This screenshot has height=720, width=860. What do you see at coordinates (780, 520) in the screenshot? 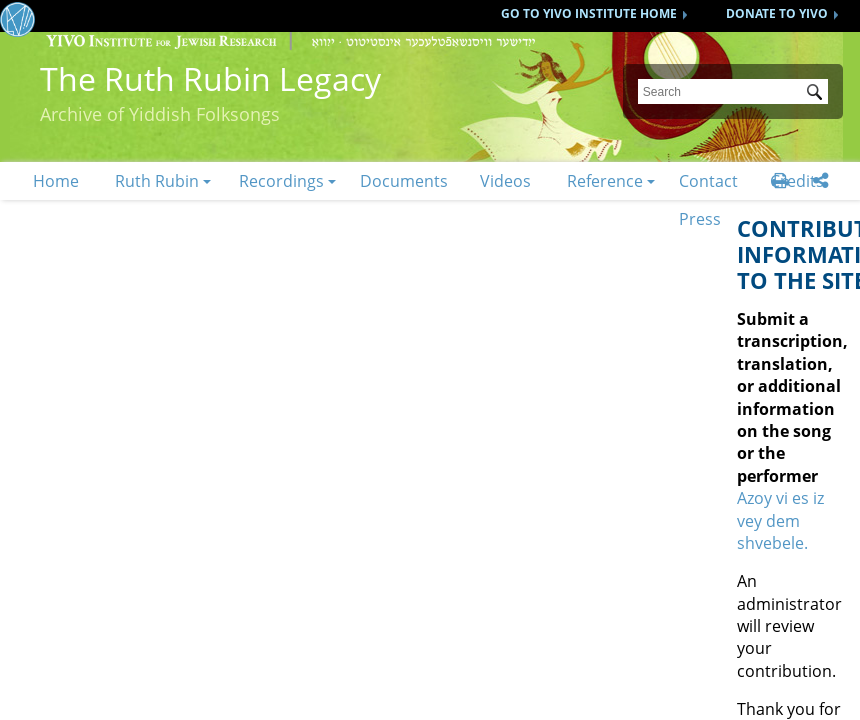
I see `Azoy vi es iz vey dem shvebele.` at bounding box center [780, 520].